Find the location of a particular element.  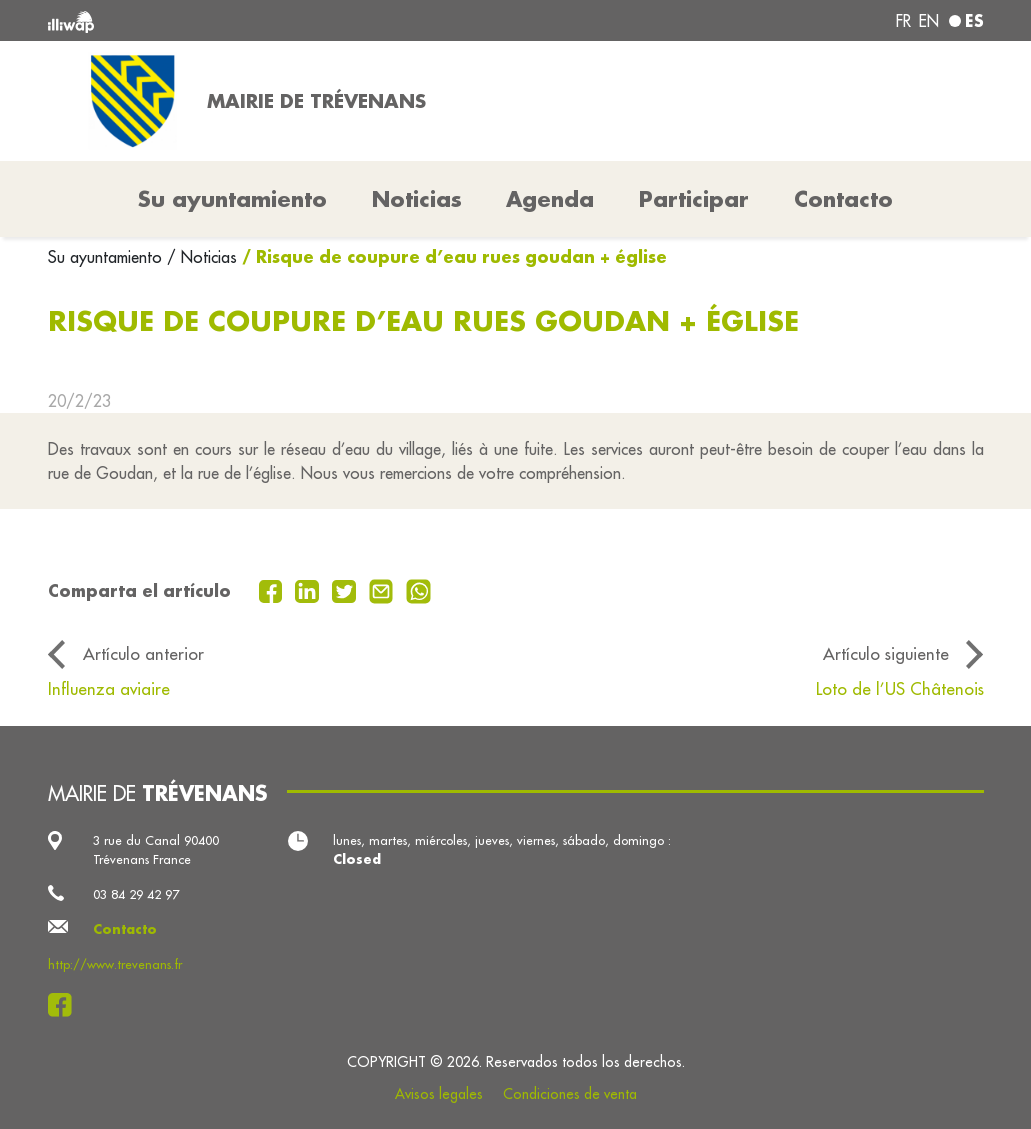

03 84 29 42 97 is located at coordinates (136, 894).